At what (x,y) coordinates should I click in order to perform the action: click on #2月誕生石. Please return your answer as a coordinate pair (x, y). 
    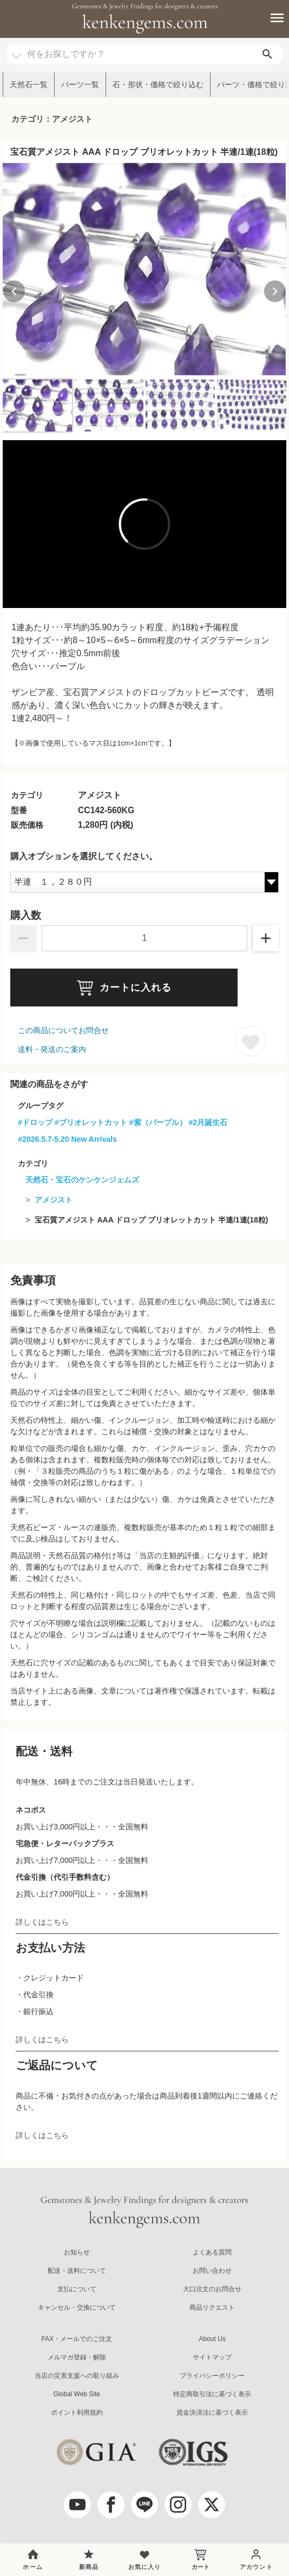
    Looking at the image, I should click on (207, 1122).